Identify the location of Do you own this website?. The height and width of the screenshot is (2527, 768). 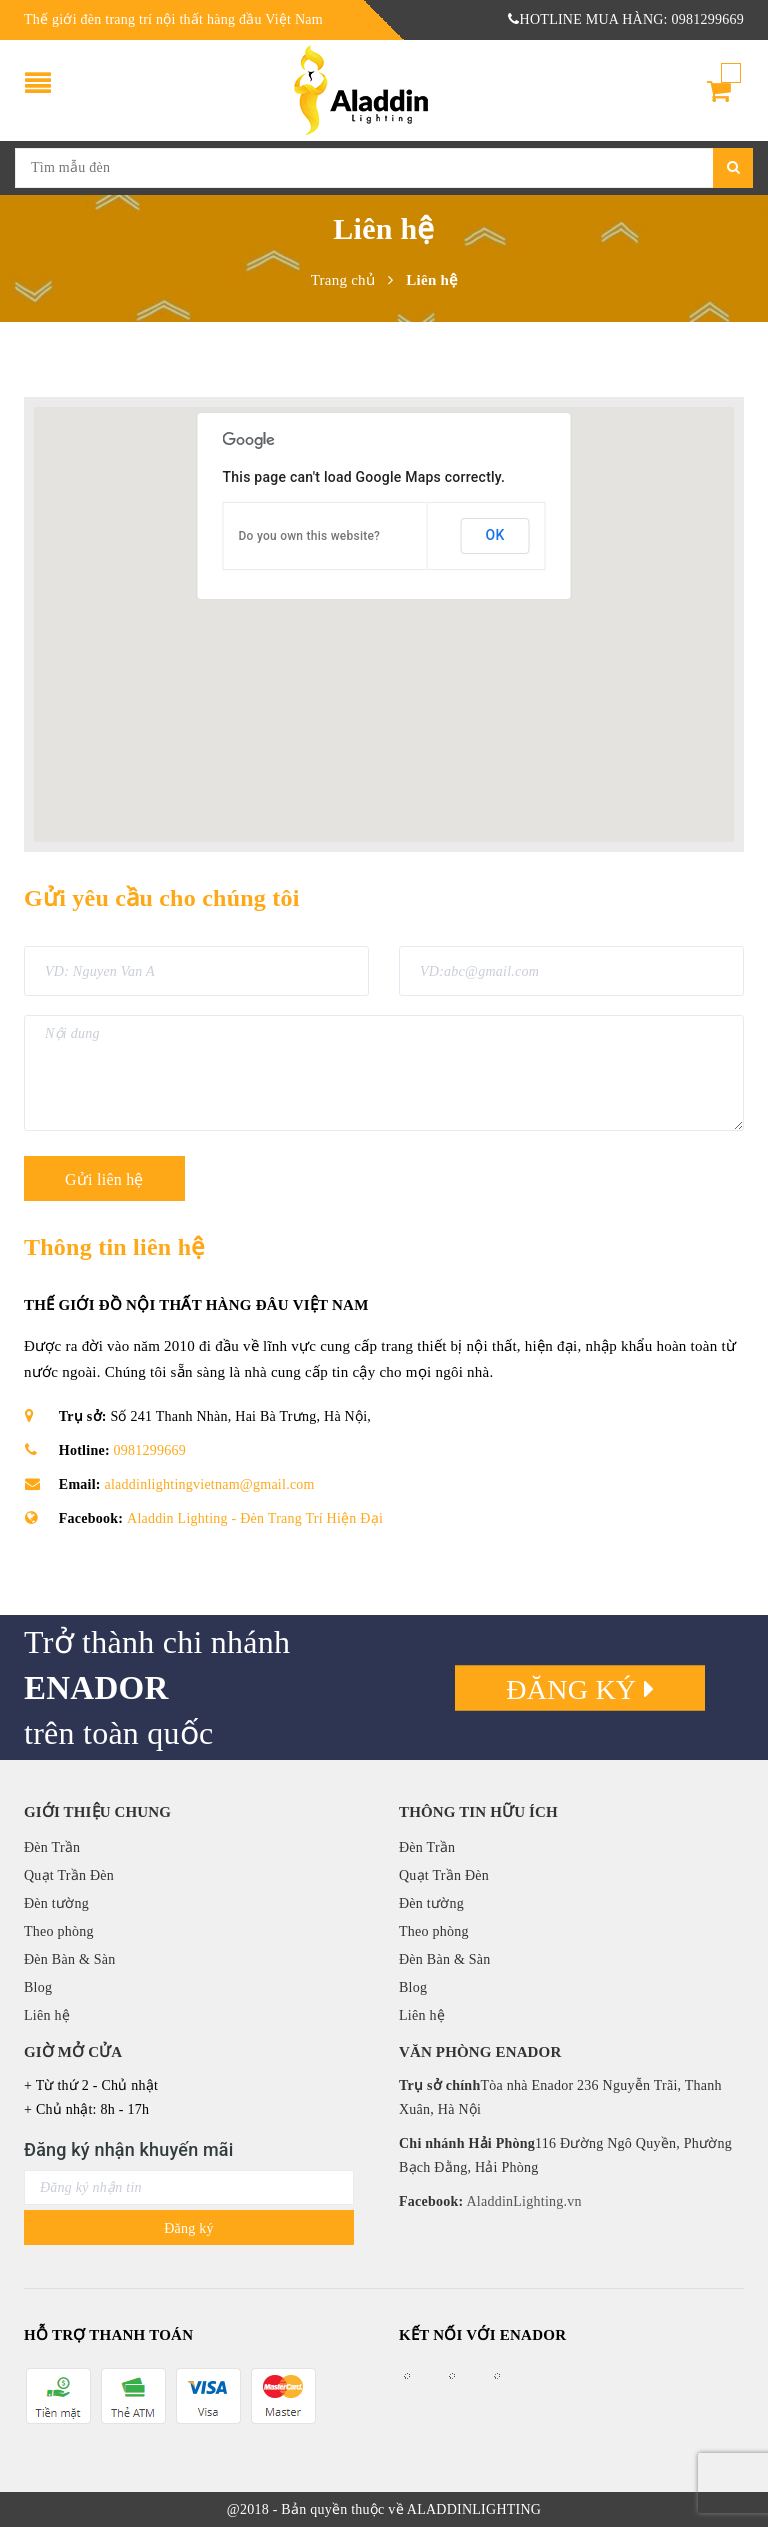
(310, 536).